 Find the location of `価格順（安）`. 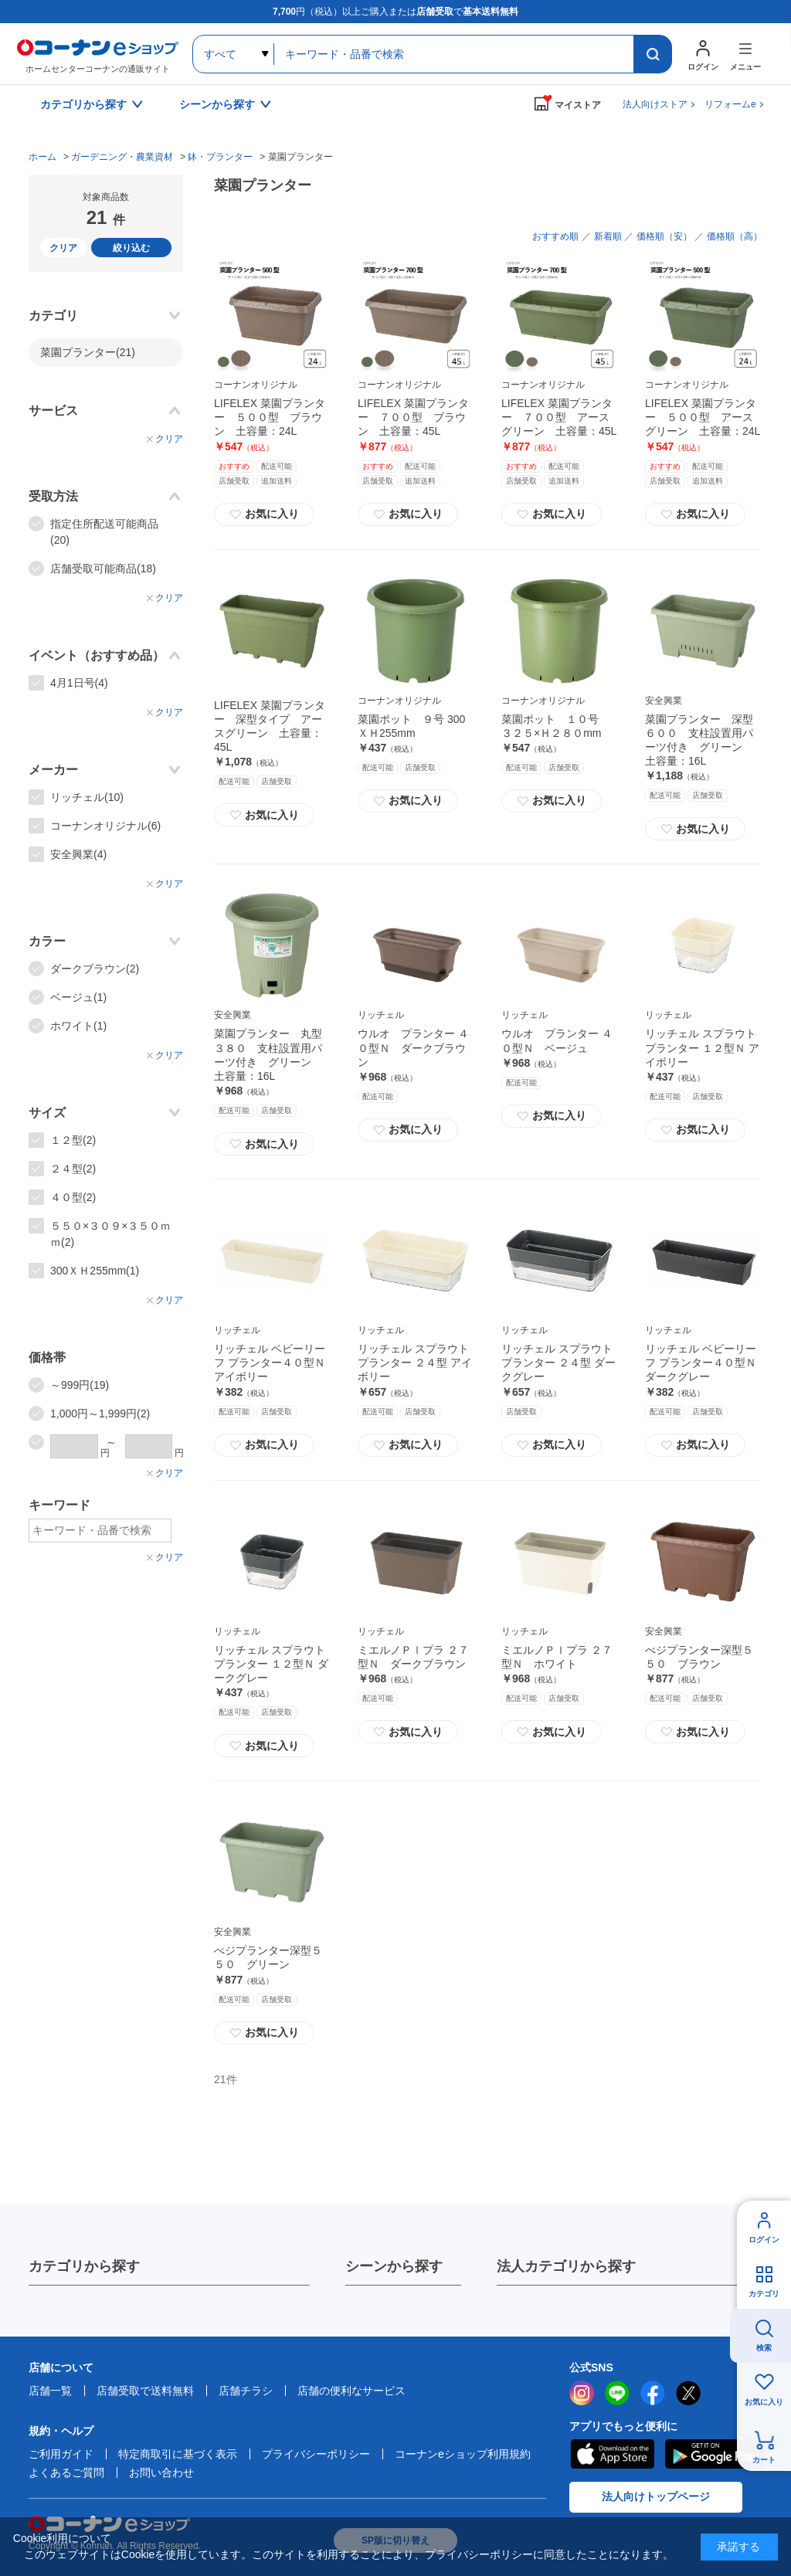

価格順（安） is located at coordinates (664, 236).